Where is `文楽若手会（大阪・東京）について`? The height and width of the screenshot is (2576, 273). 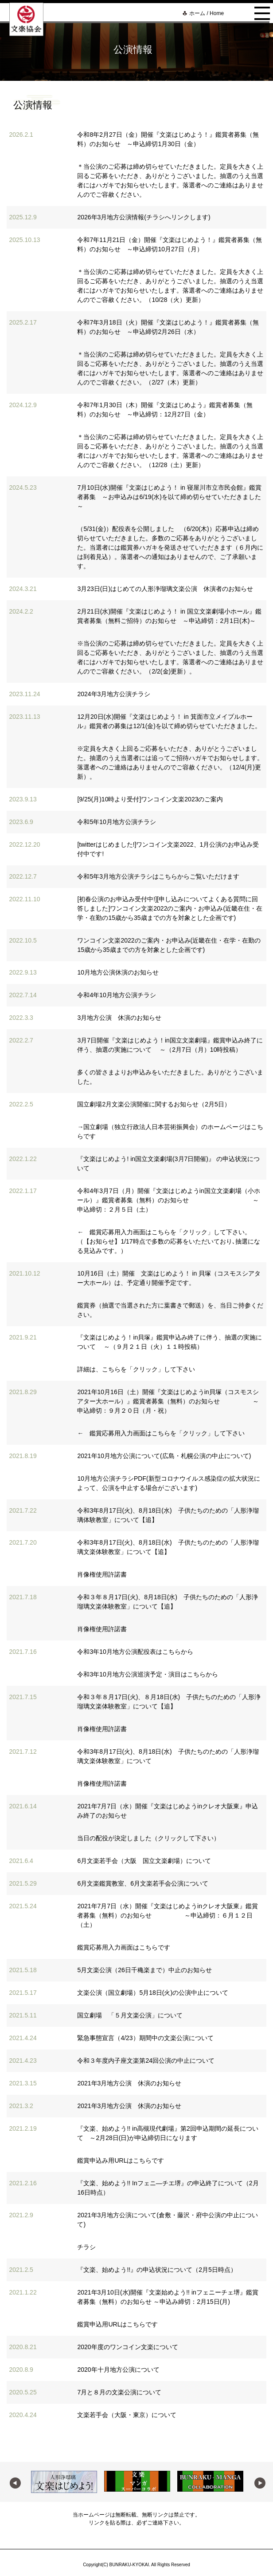
文楽若手会（大阪・東京）について is located at coordinates (126, 2414).